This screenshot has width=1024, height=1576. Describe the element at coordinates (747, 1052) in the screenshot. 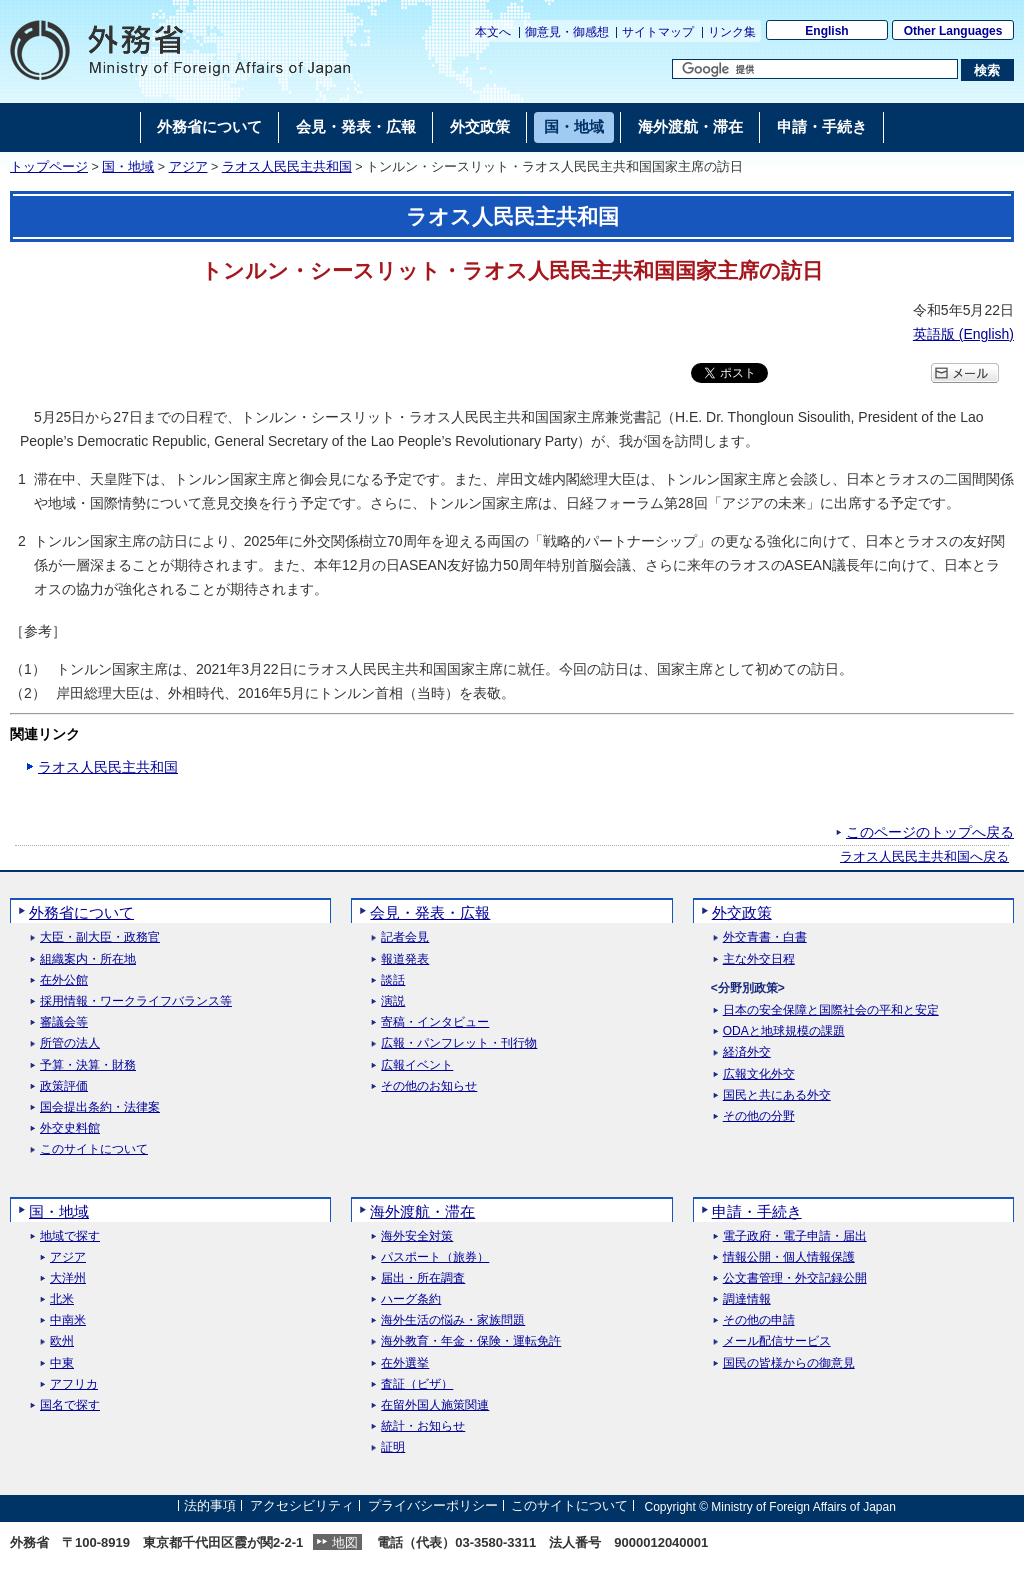

I see `経済外交` at that location.